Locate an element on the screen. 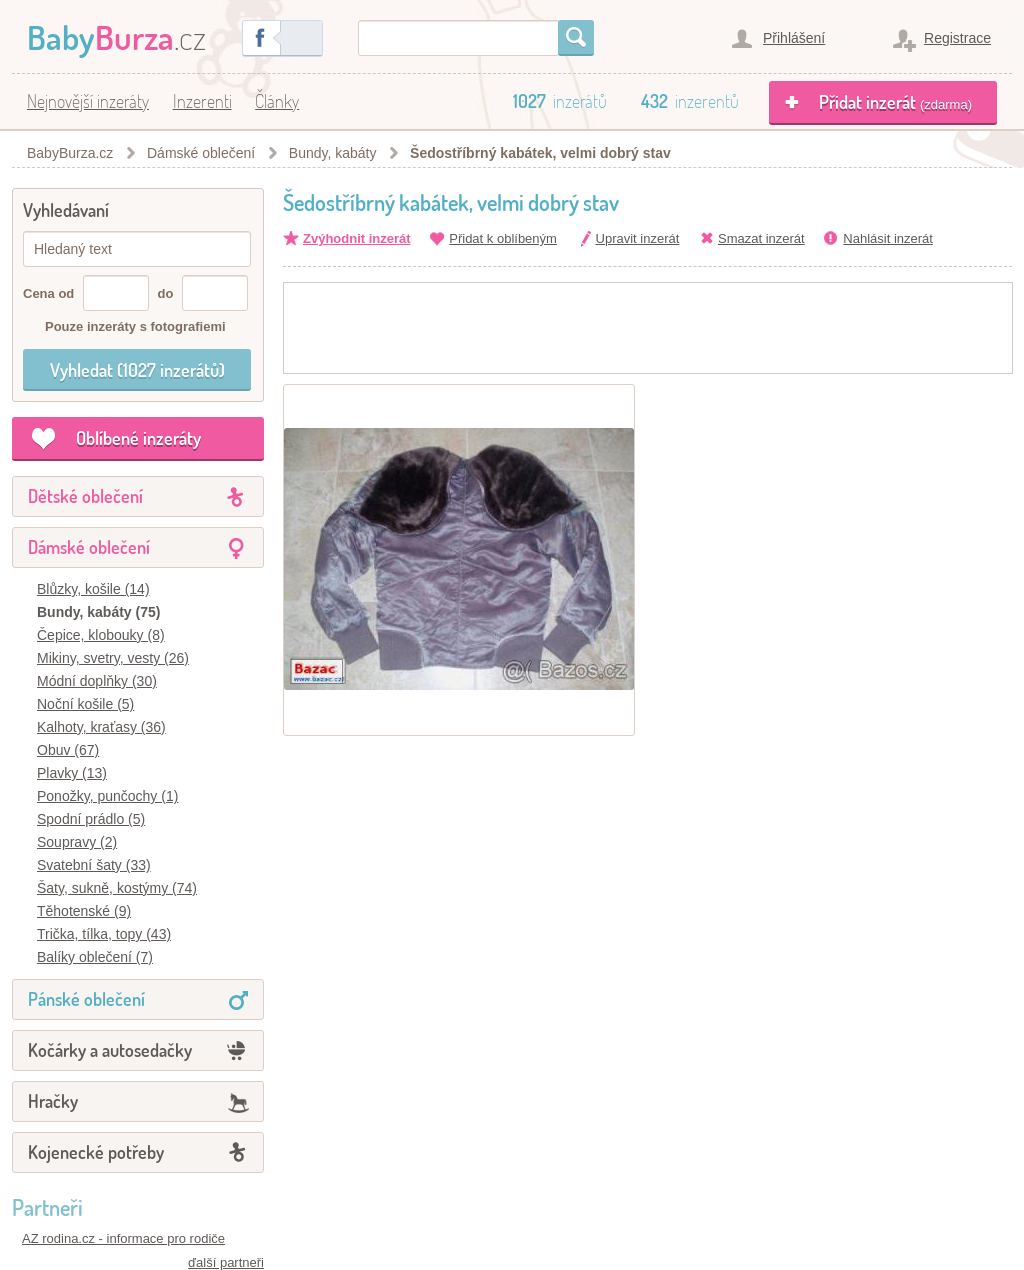  Ponožky, punčochy (1) is located at coordinates (107, 796).